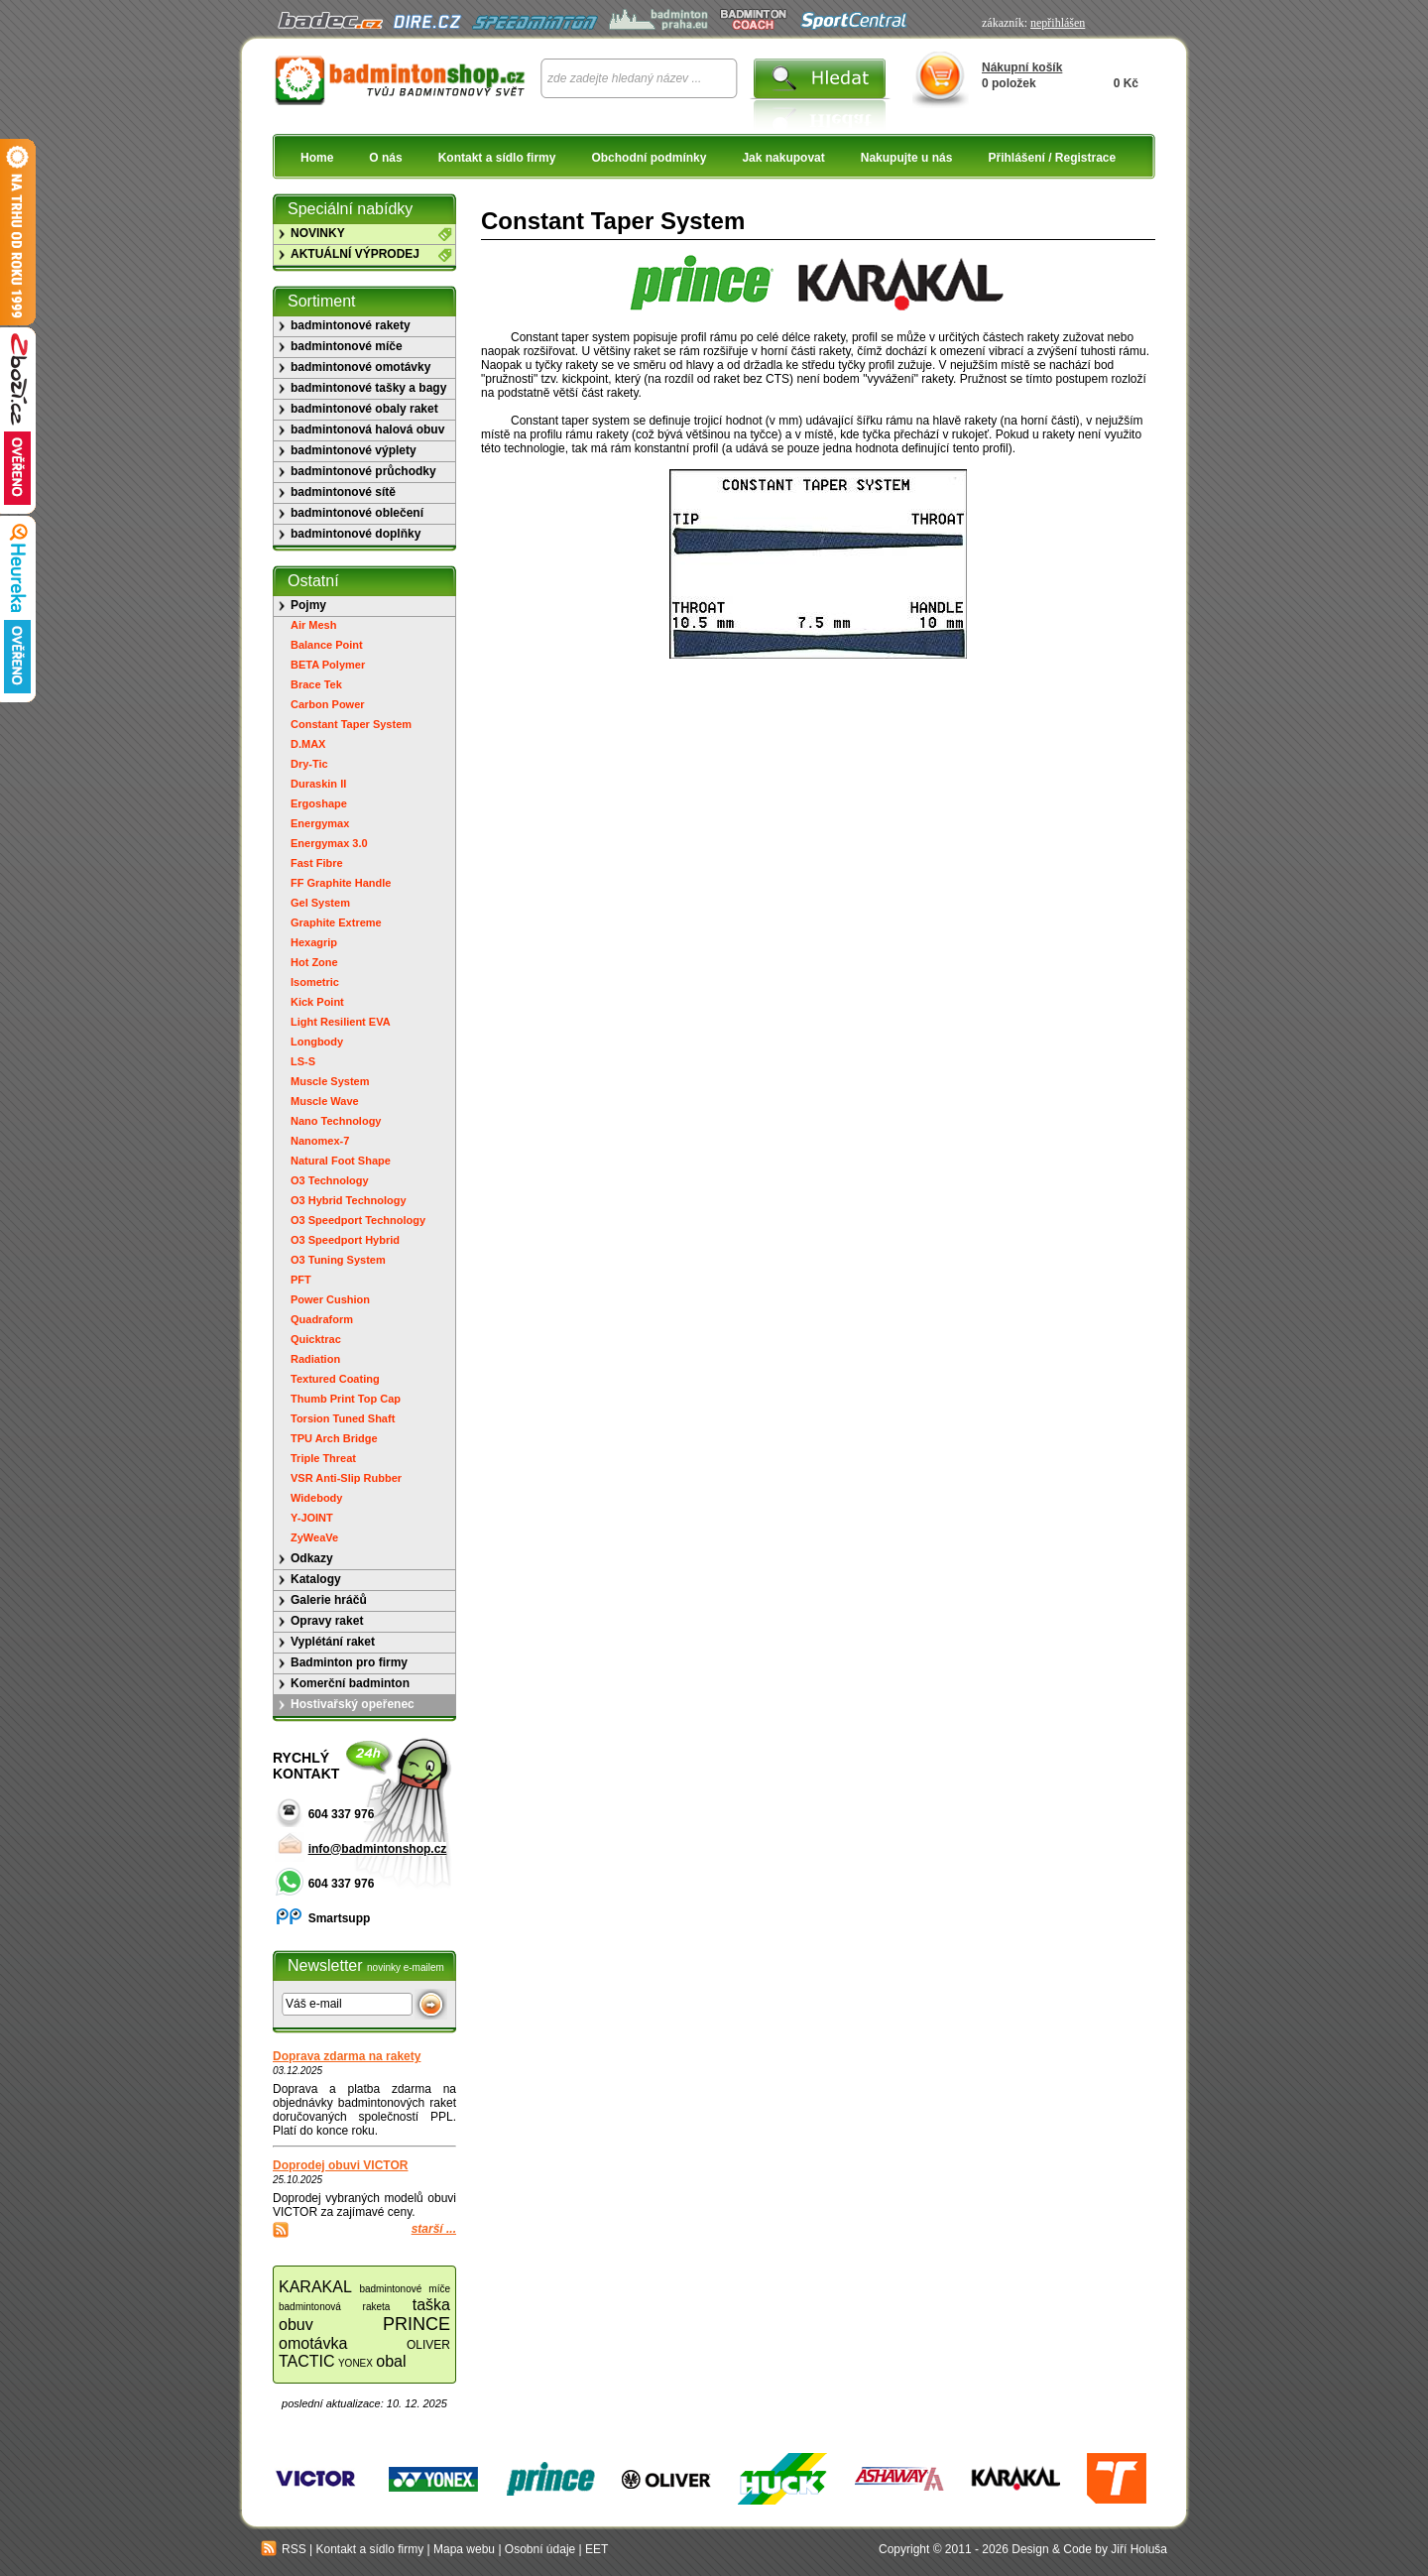  Describe the element at coordinates (320, 903) in the screenshot. I see `Gel System` at that location.